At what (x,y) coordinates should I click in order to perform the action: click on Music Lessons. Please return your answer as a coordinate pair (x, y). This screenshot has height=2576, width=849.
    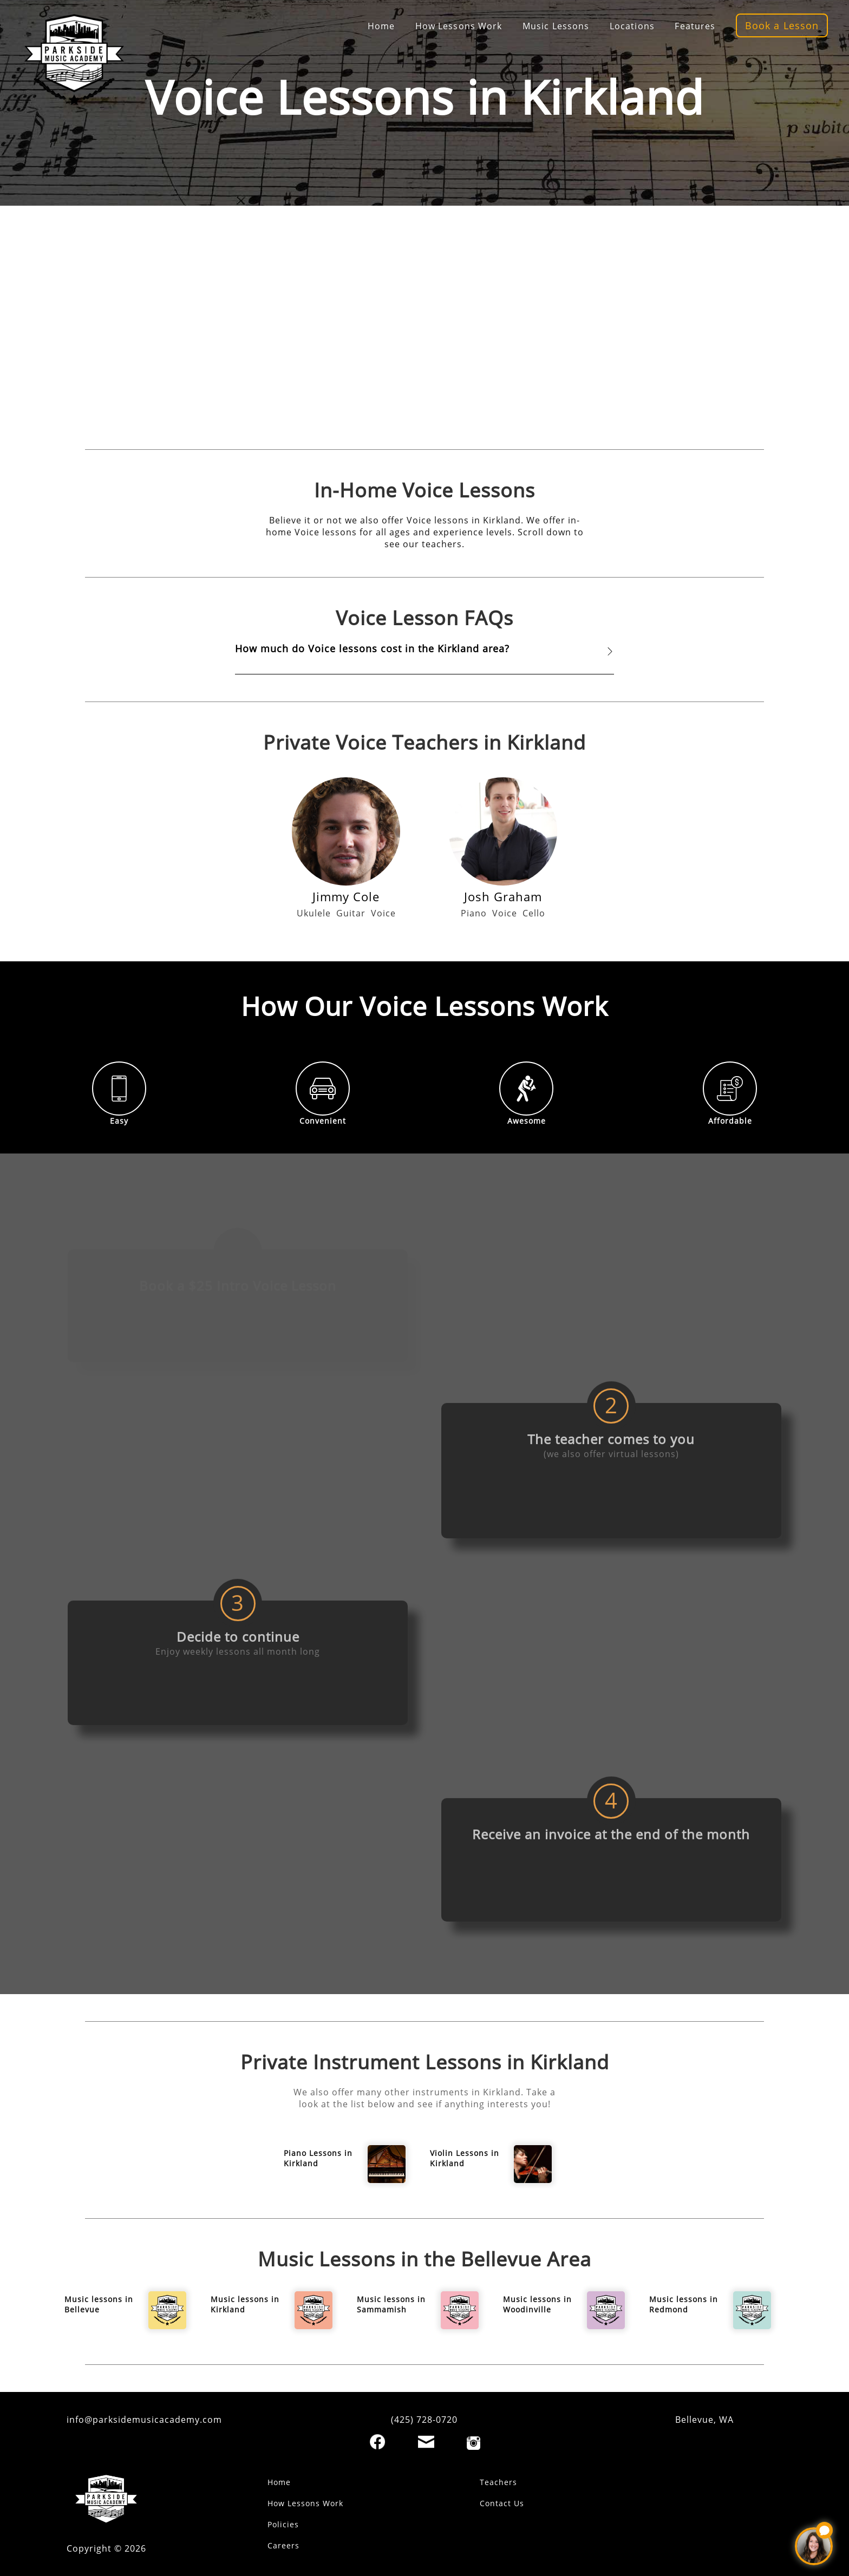
    Looking at the image, I should click on (556, 26).